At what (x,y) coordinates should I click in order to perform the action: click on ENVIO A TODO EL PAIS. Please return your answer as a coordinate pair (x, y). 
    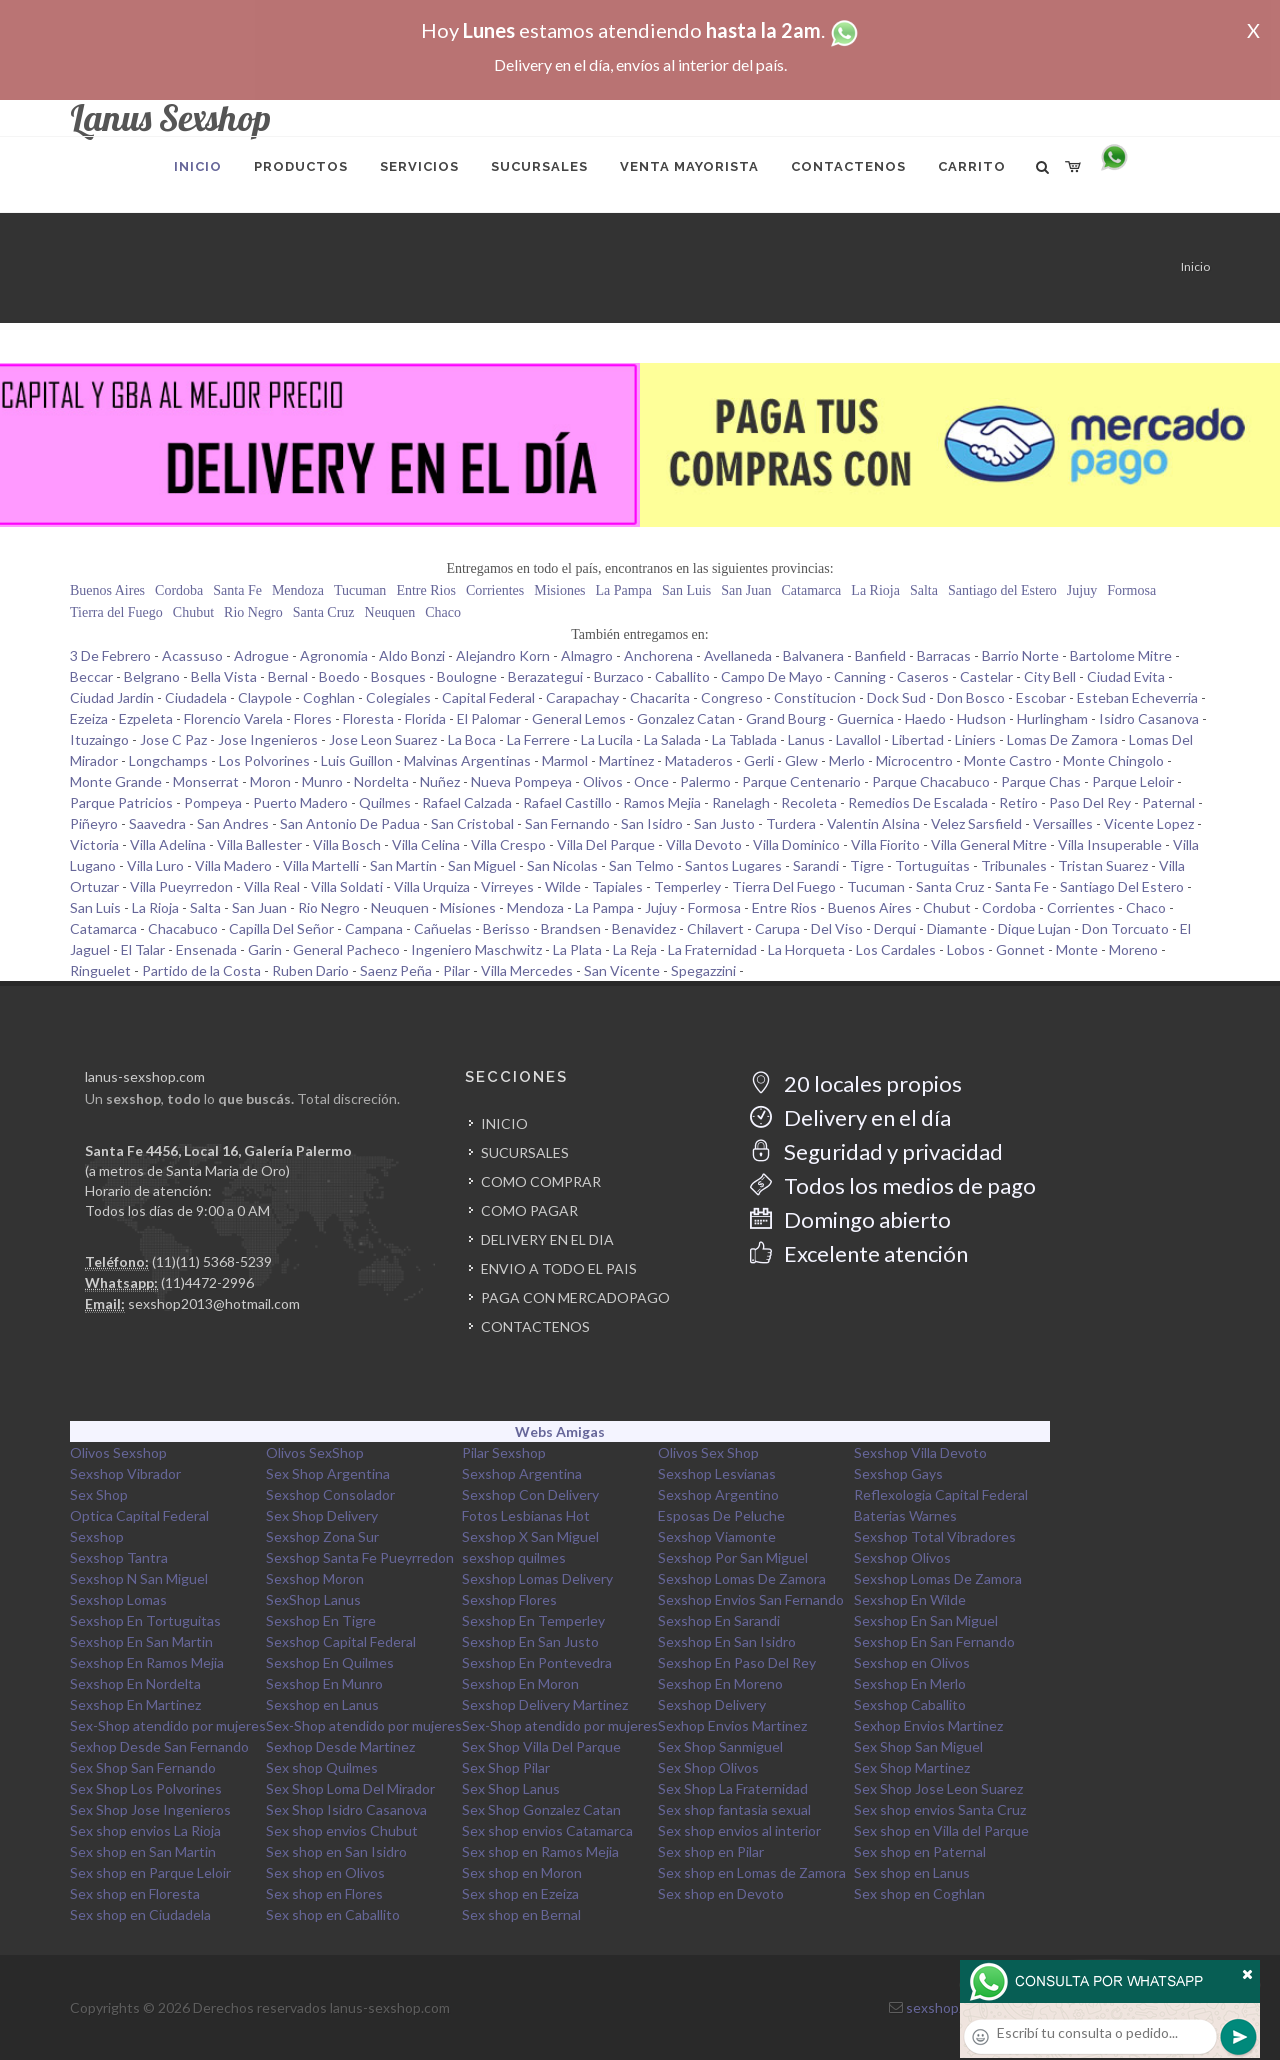
    Looking at the image, I should click on (559, 1268).